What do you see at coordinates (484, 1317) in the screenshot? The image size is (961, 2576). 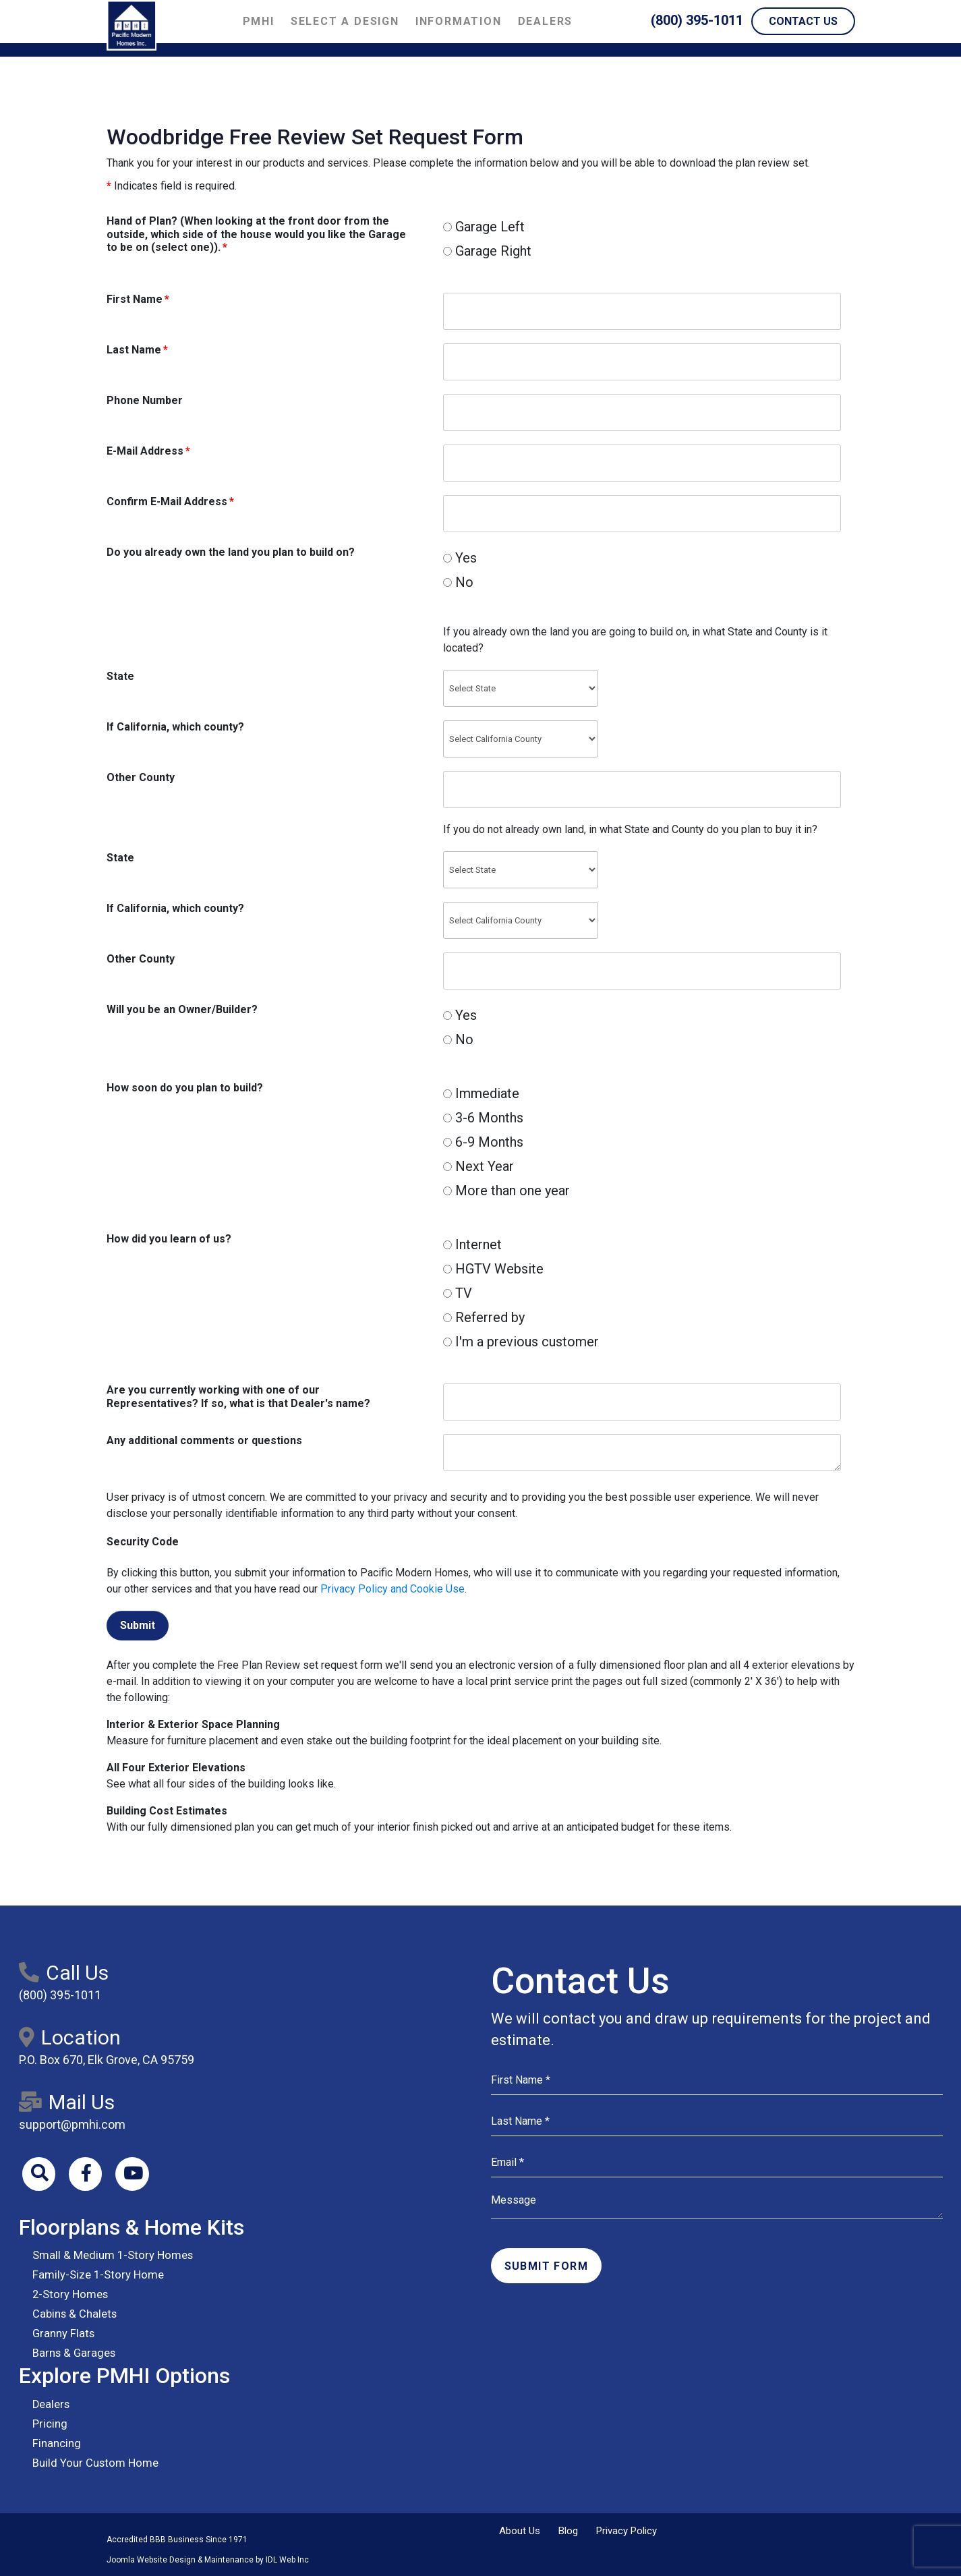 I see `Referred by` at bounding box center [484, 1317].